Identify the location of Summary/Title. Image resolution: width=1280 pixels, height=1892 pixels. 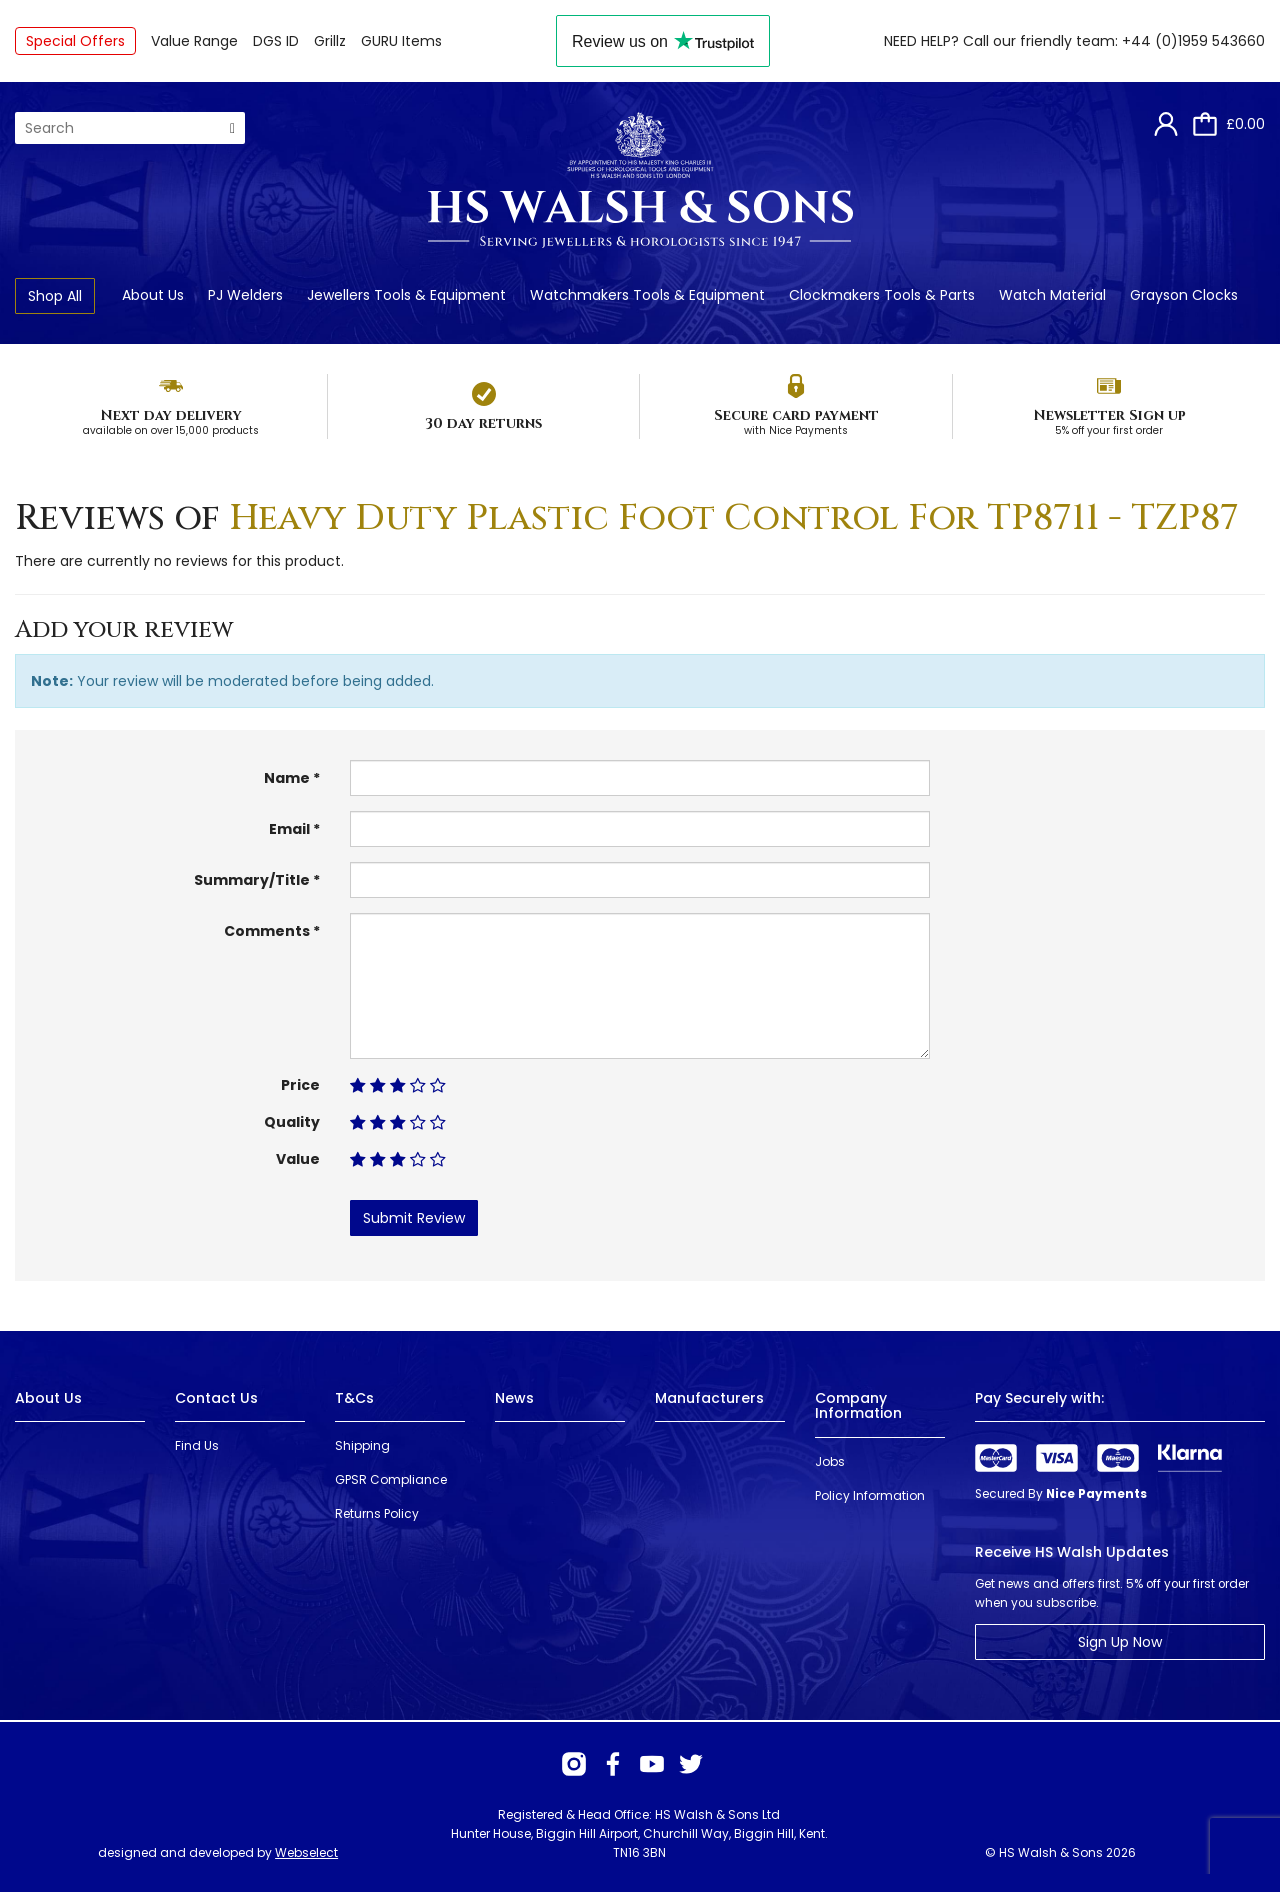
(252, 880).